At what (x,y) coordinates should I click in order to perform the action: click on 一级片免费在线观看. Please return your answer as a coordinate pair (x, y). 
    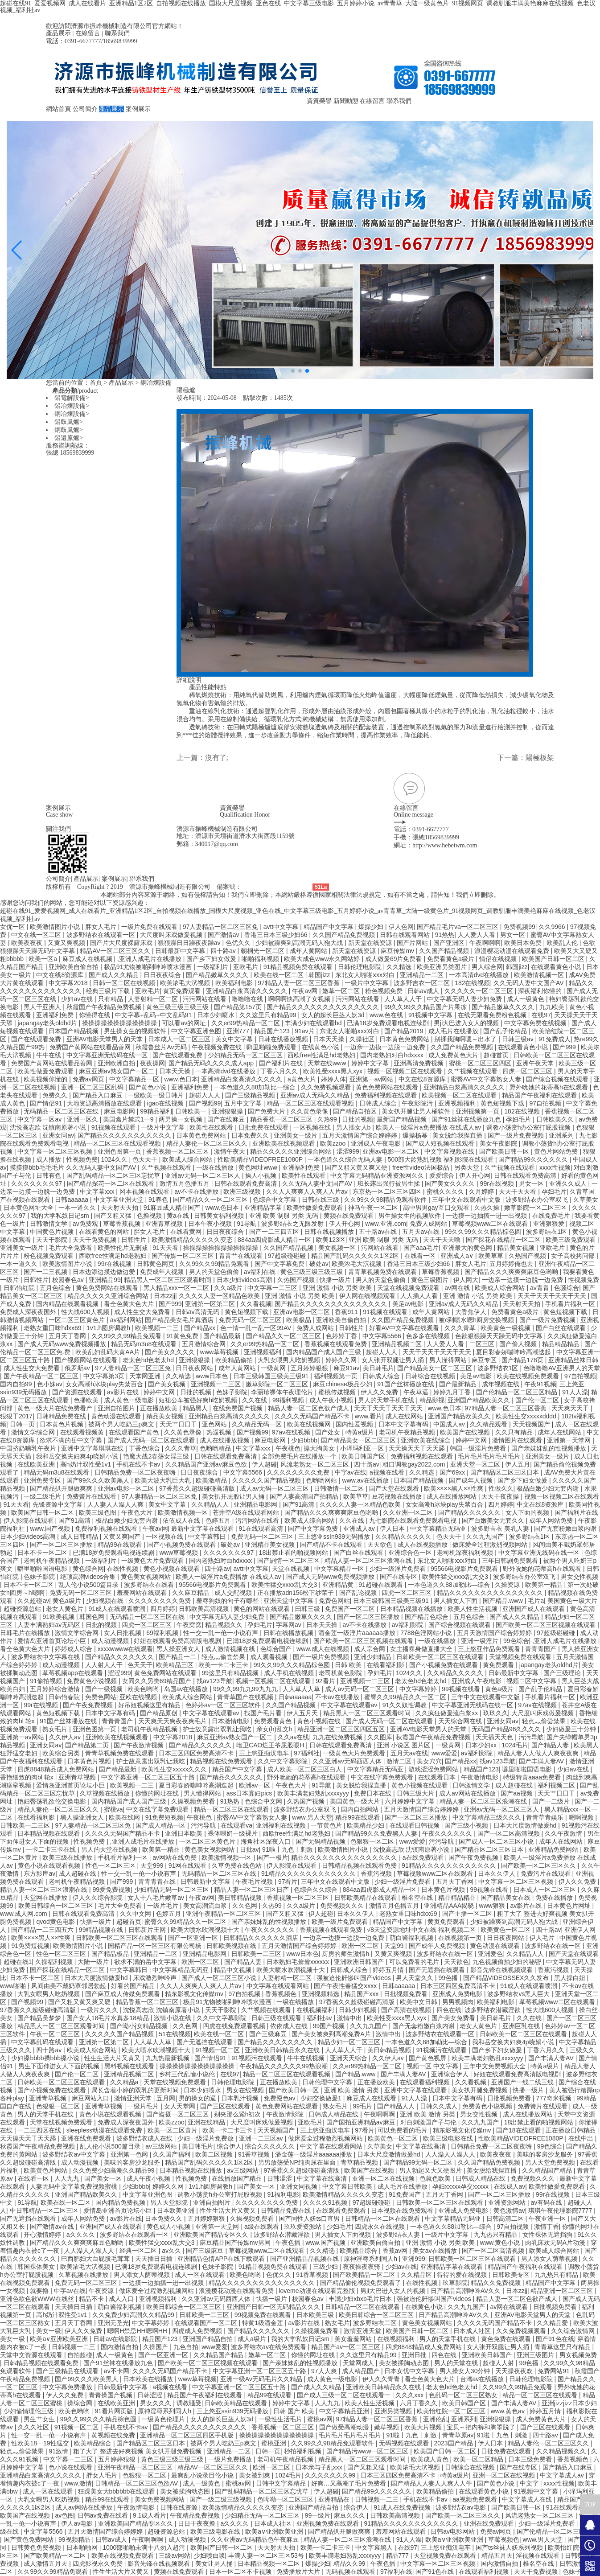
    Looking at the image, I should click on (150, 926).